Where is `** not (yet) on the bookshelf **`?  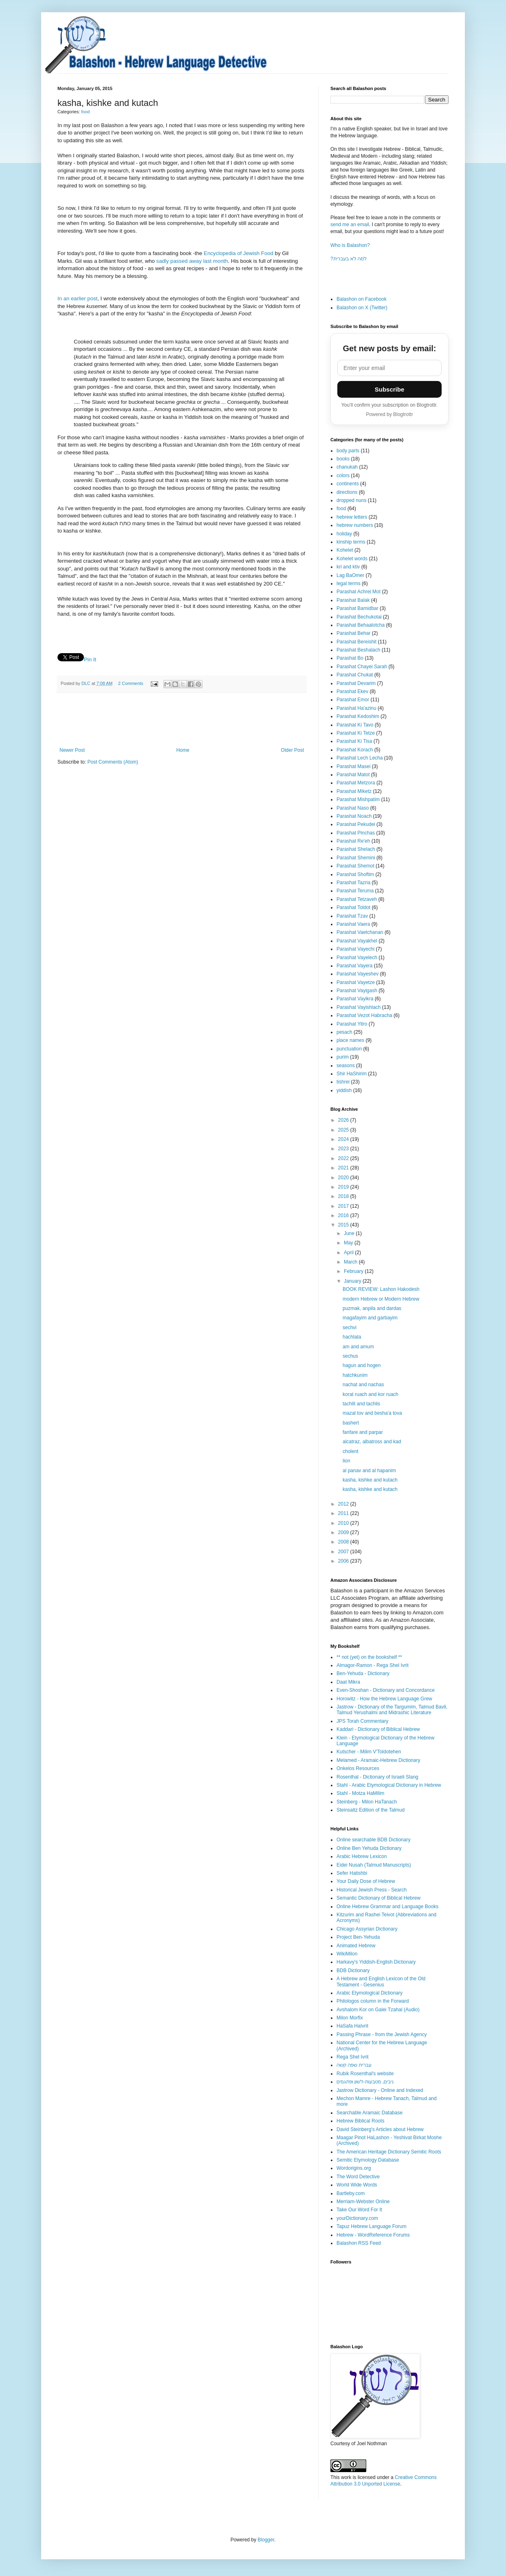
** not (yet) on the bookshelf ** is located at coordinates (369, 1657).